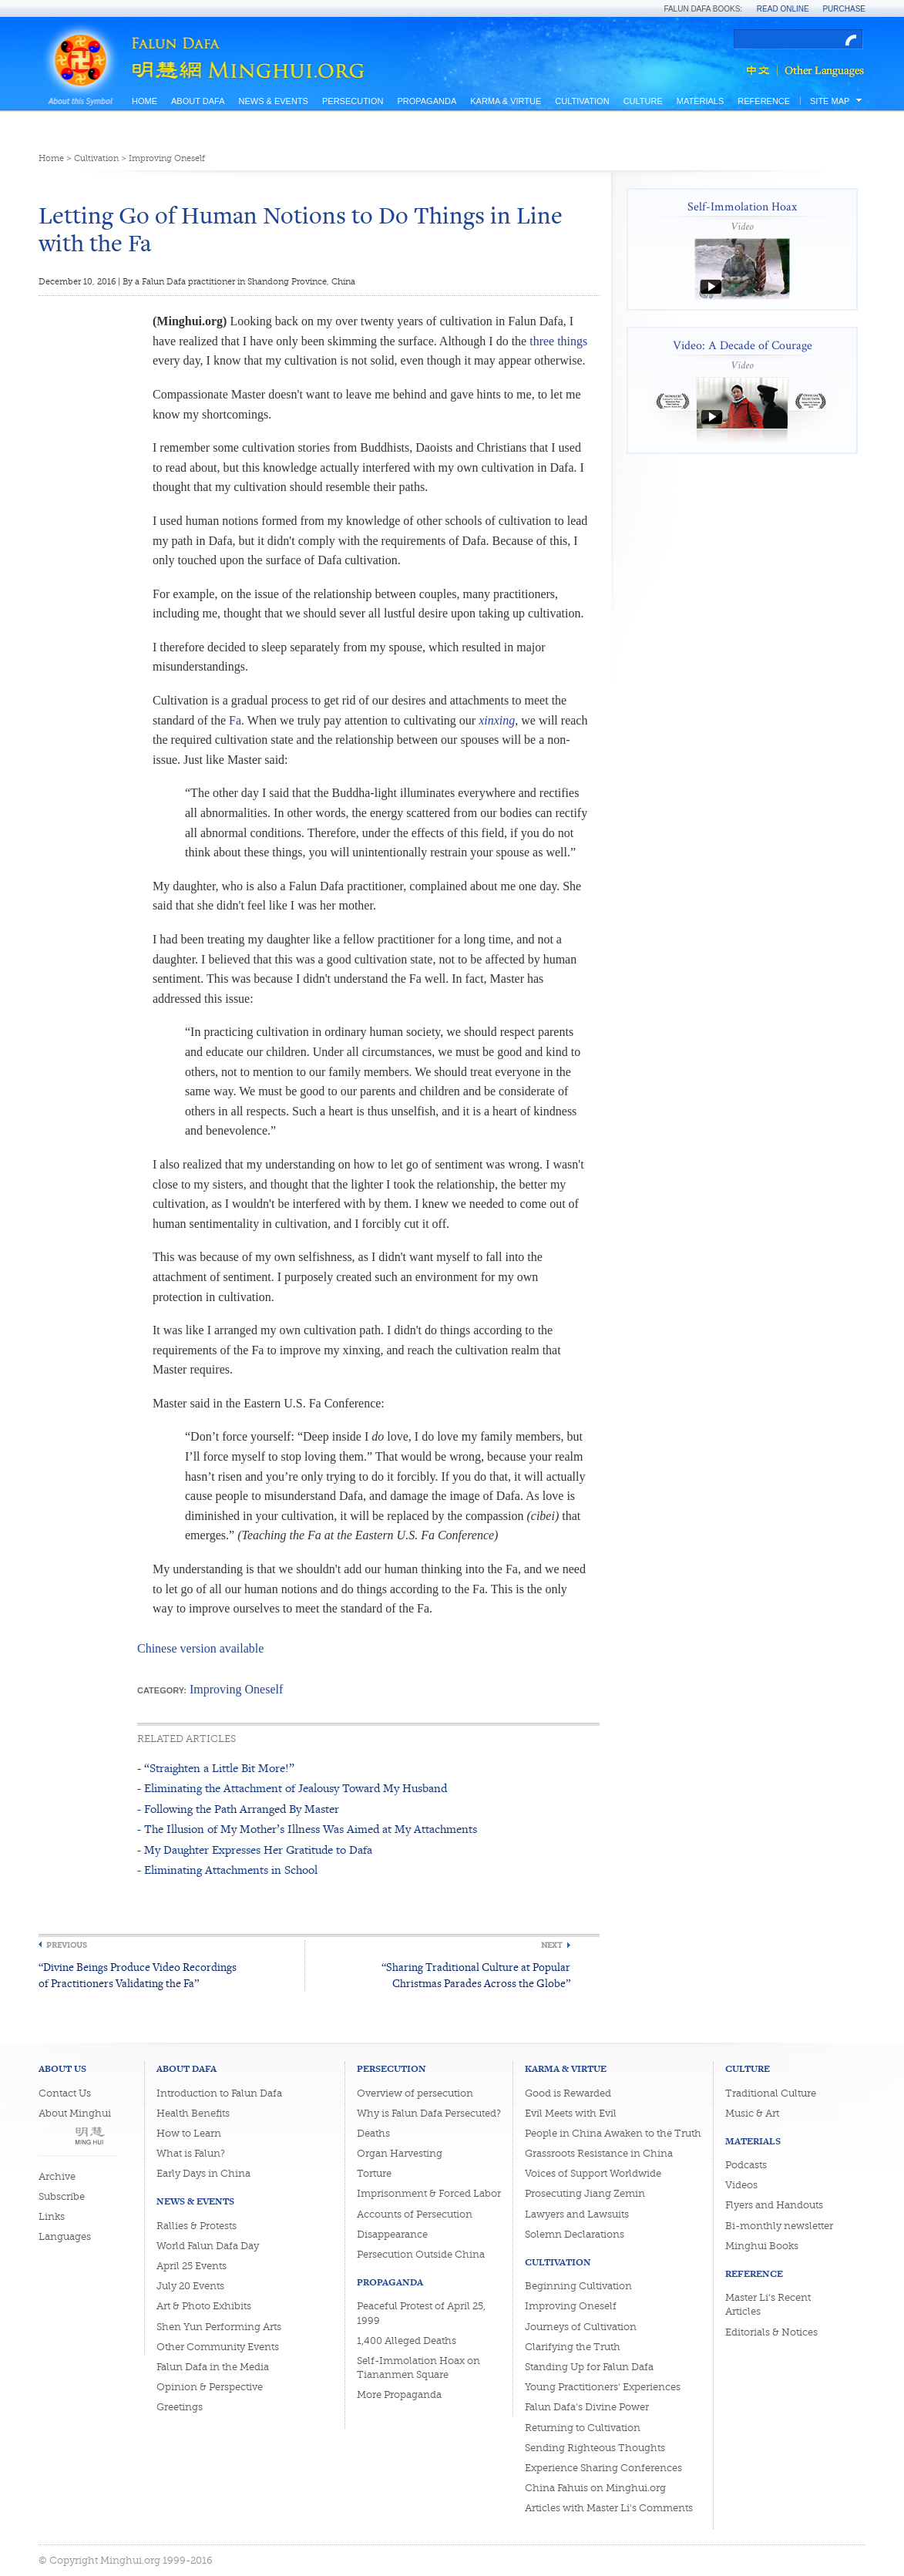 Image resolution: width=904 pixels, height=2576 pixels. What do you see at coordinates (193, 2113) in the screenshot?
I see `Health Benefits` at bounding box center [193, 2113].